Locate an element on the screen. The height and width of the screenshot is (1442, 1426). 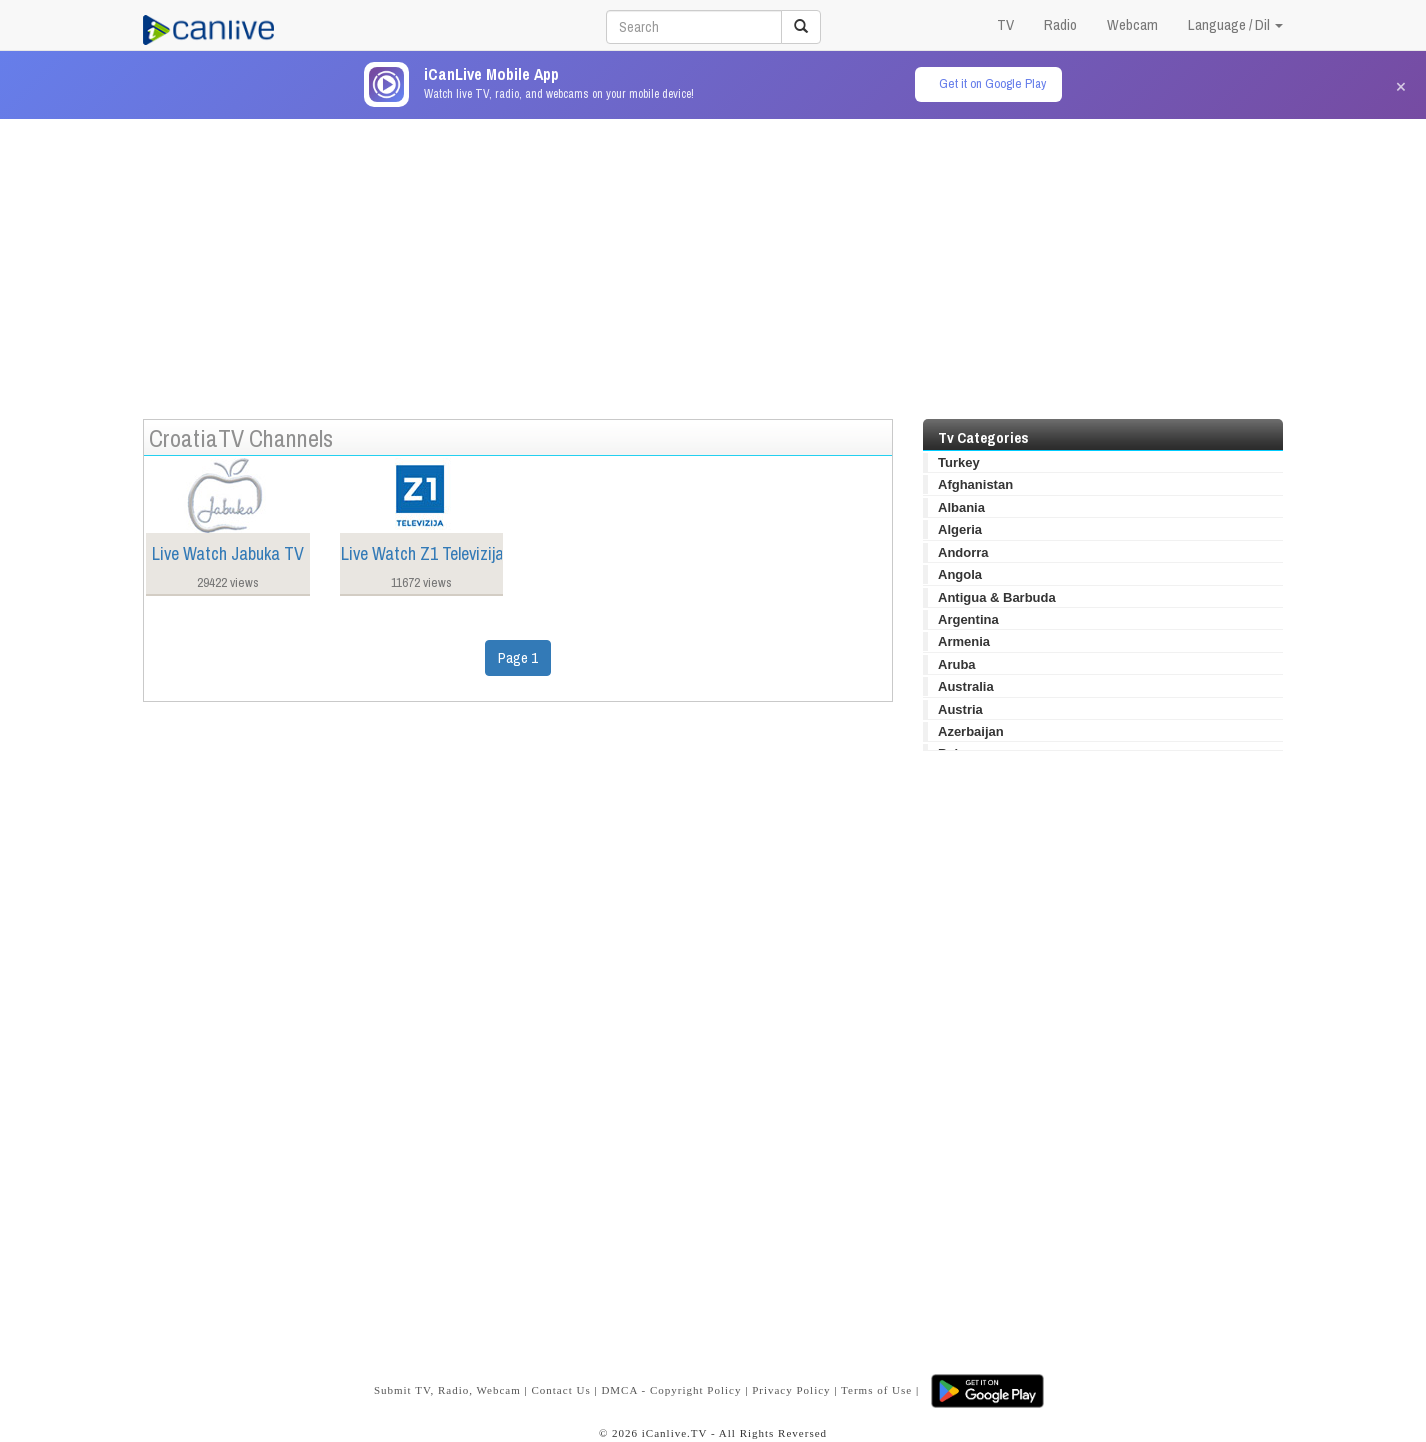
Armenia is located at coordinates (964, 641).